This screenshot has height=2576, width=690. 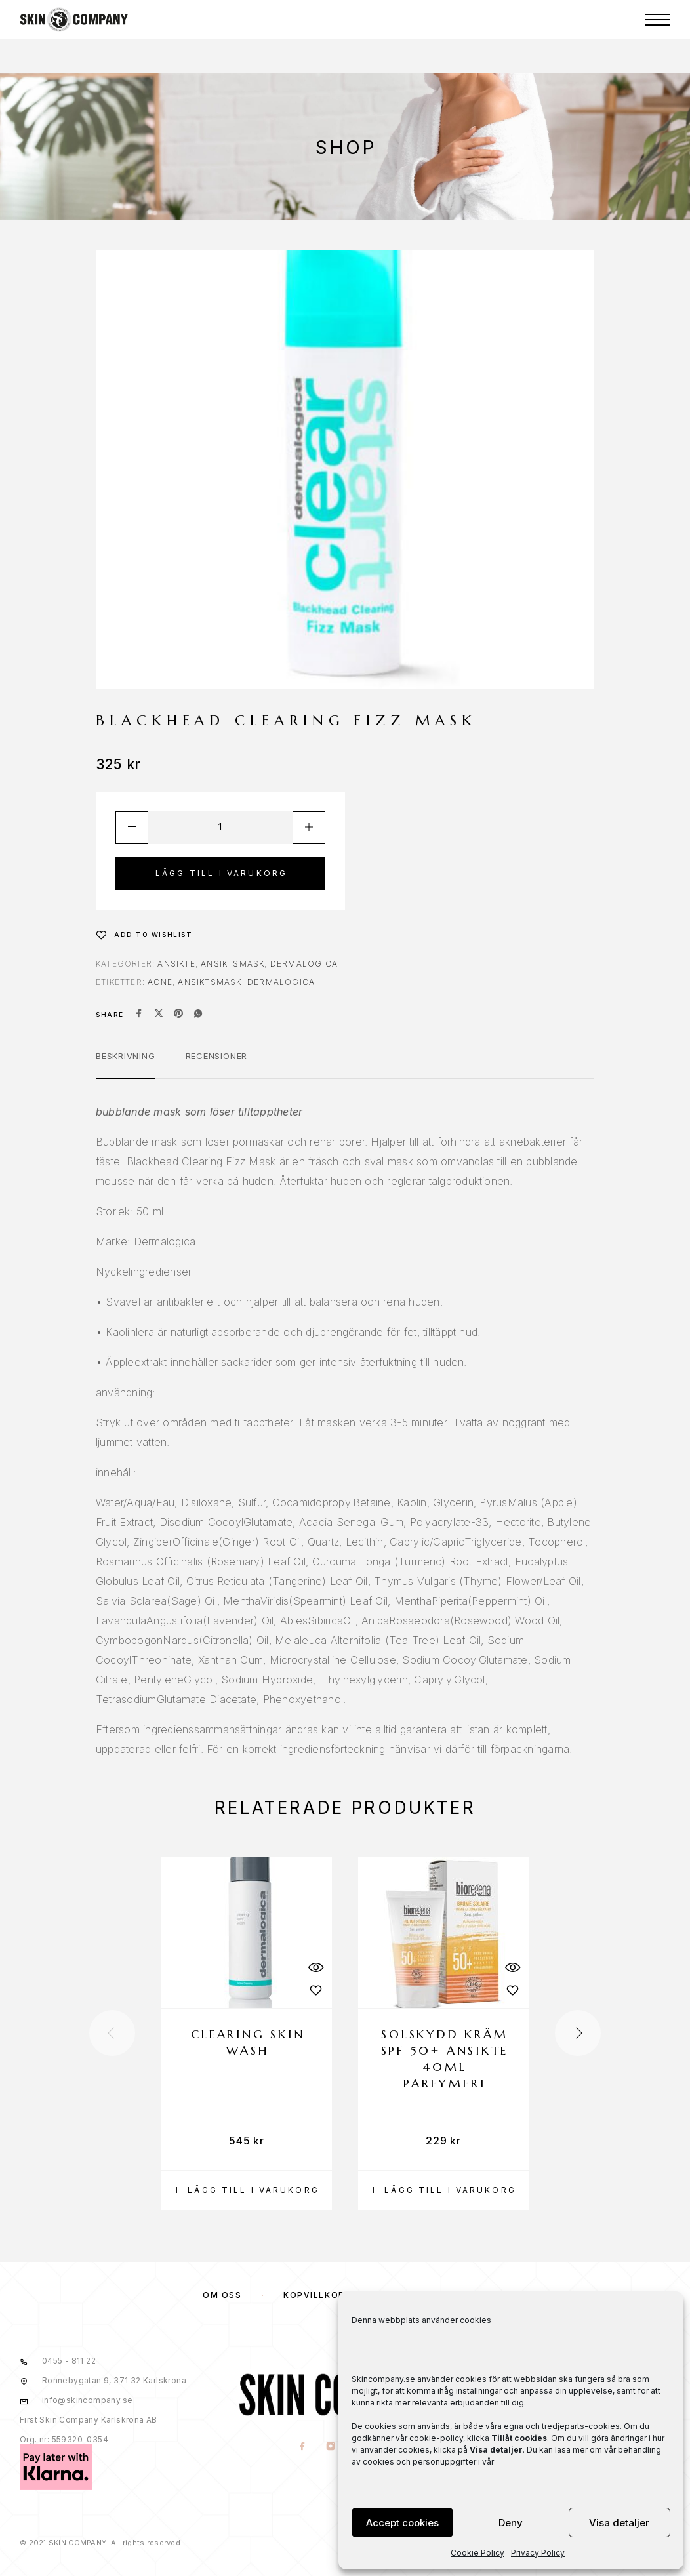 I want to click on [Increase quantity], so click(x=309, y=827).